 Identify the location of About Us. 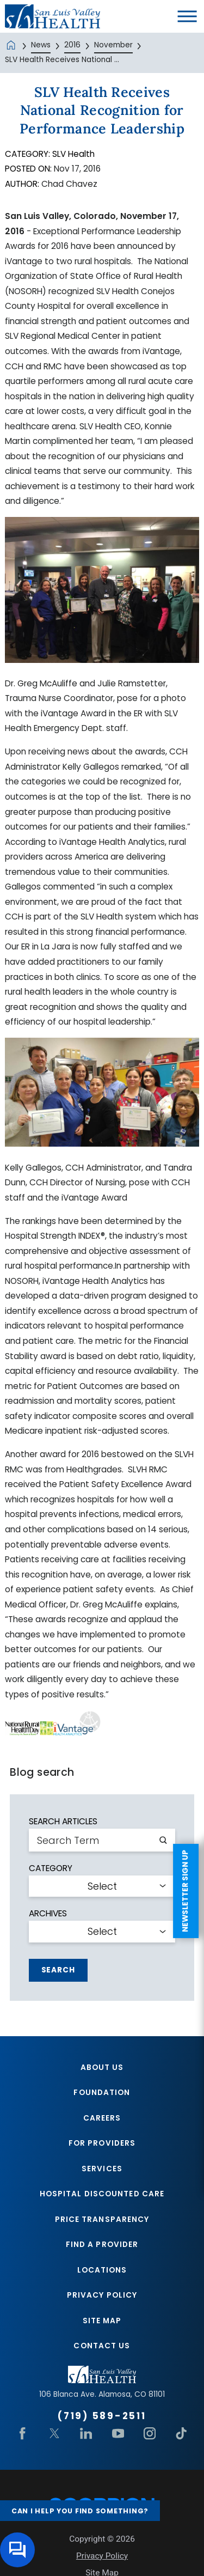
(102, 2067).